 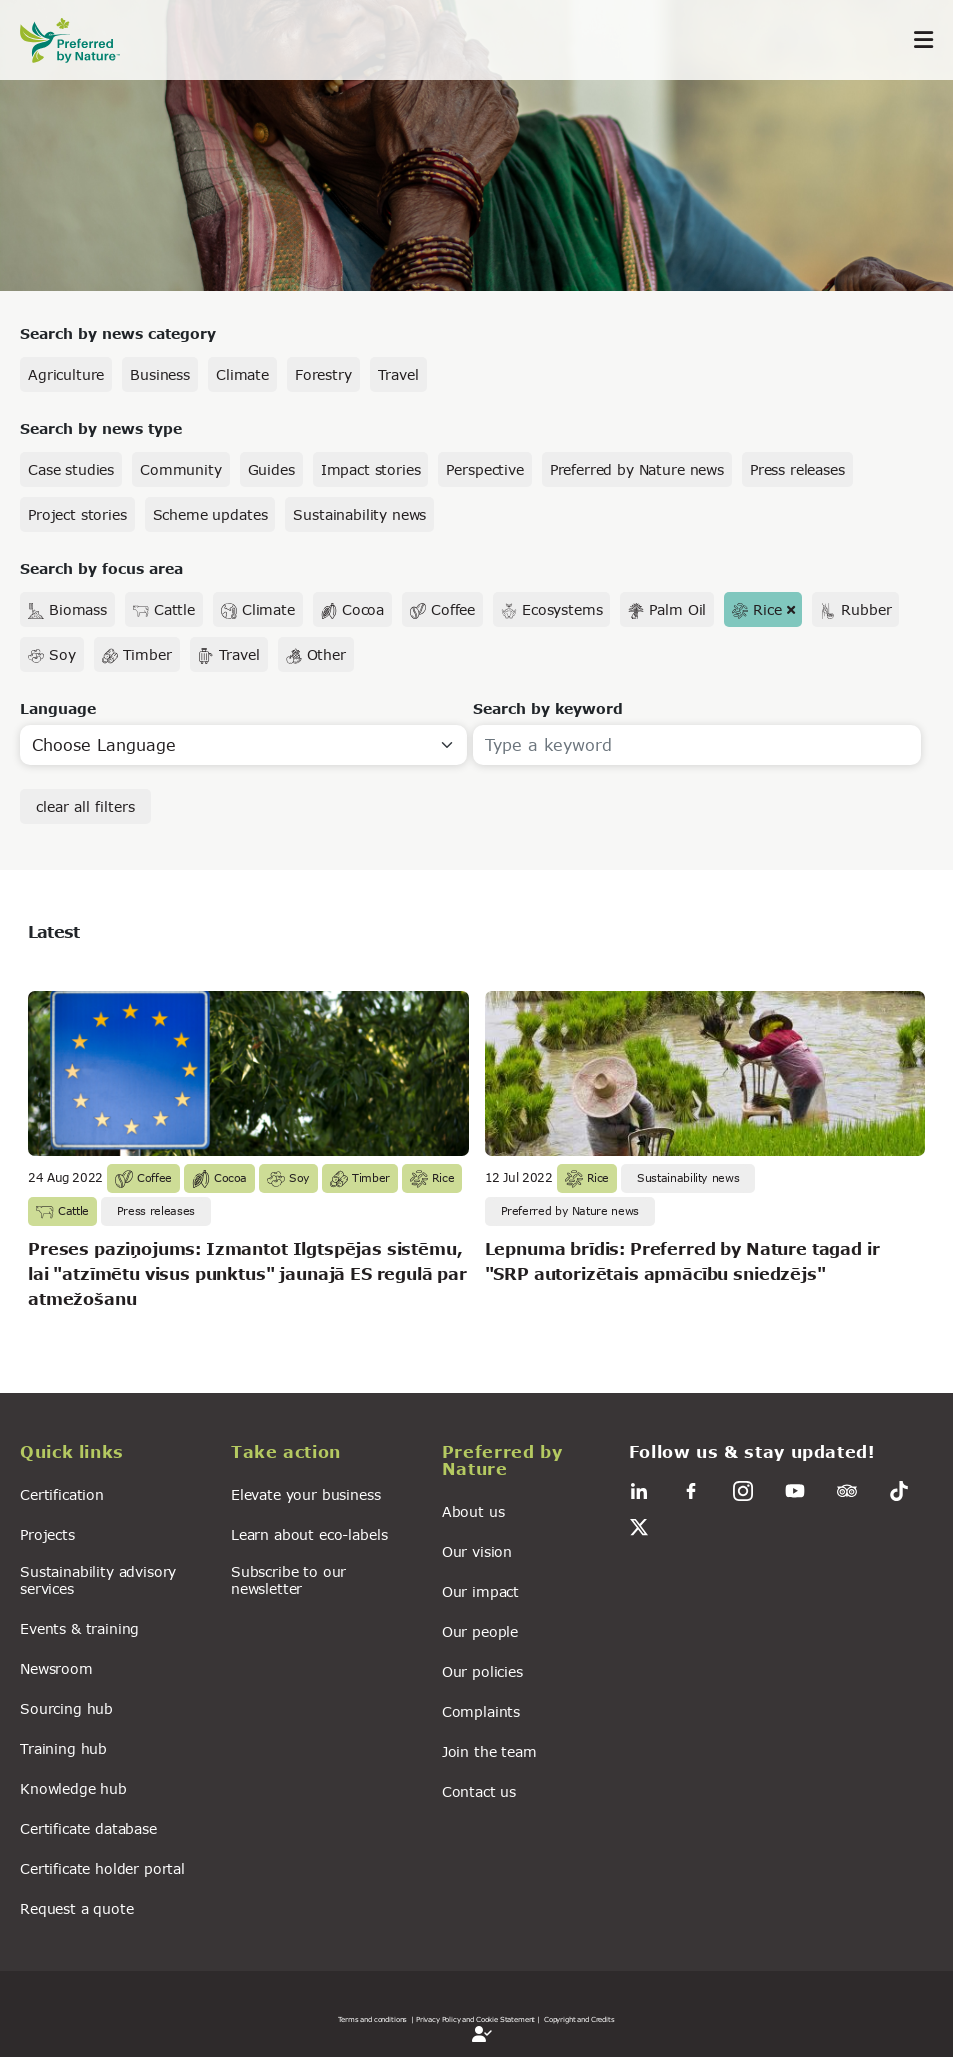 What do you see at coordinates (359, 514) in the screenshot?
I see `Sustainability news` at bounding box center [359, 514].